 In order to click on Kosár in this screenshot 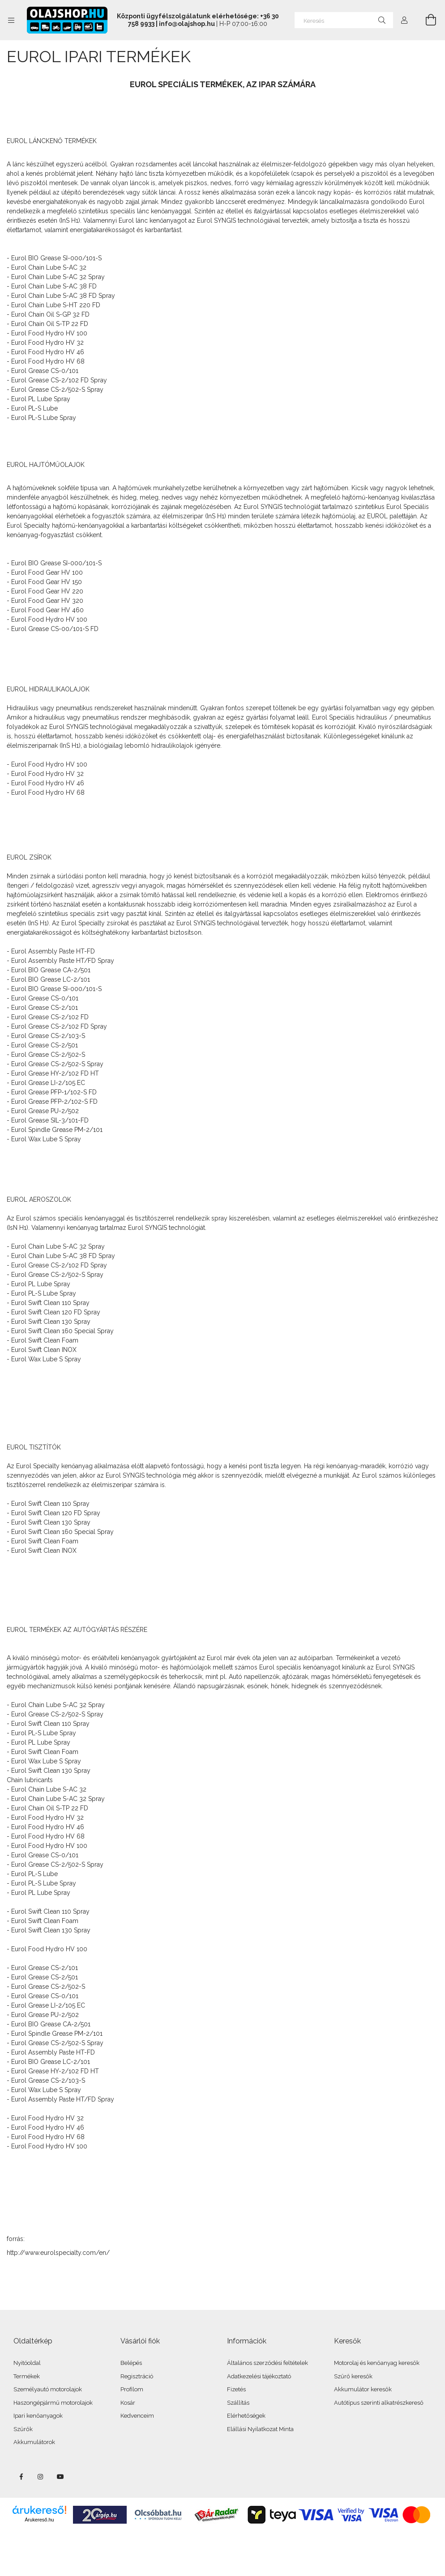, I will do `click(127, 2402)`.